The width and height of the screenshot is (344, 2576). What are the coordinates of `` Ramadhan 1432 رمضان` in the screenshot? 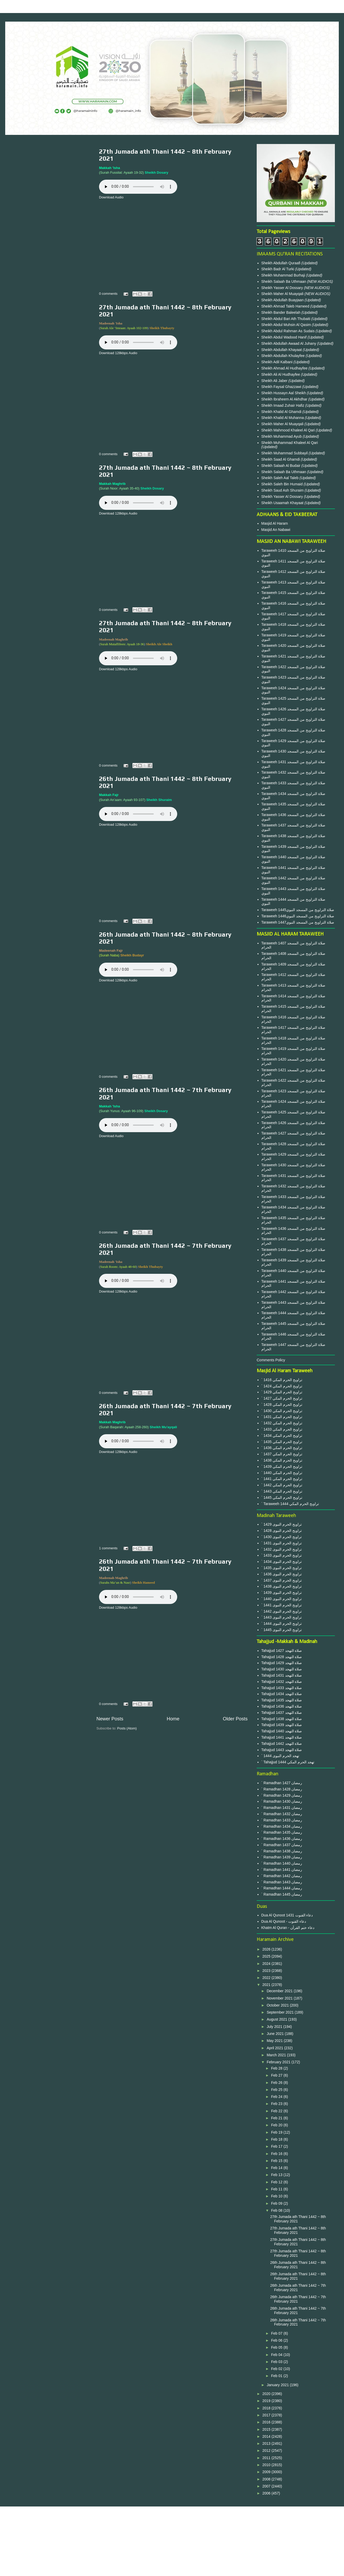 It's located at (281, 1814).